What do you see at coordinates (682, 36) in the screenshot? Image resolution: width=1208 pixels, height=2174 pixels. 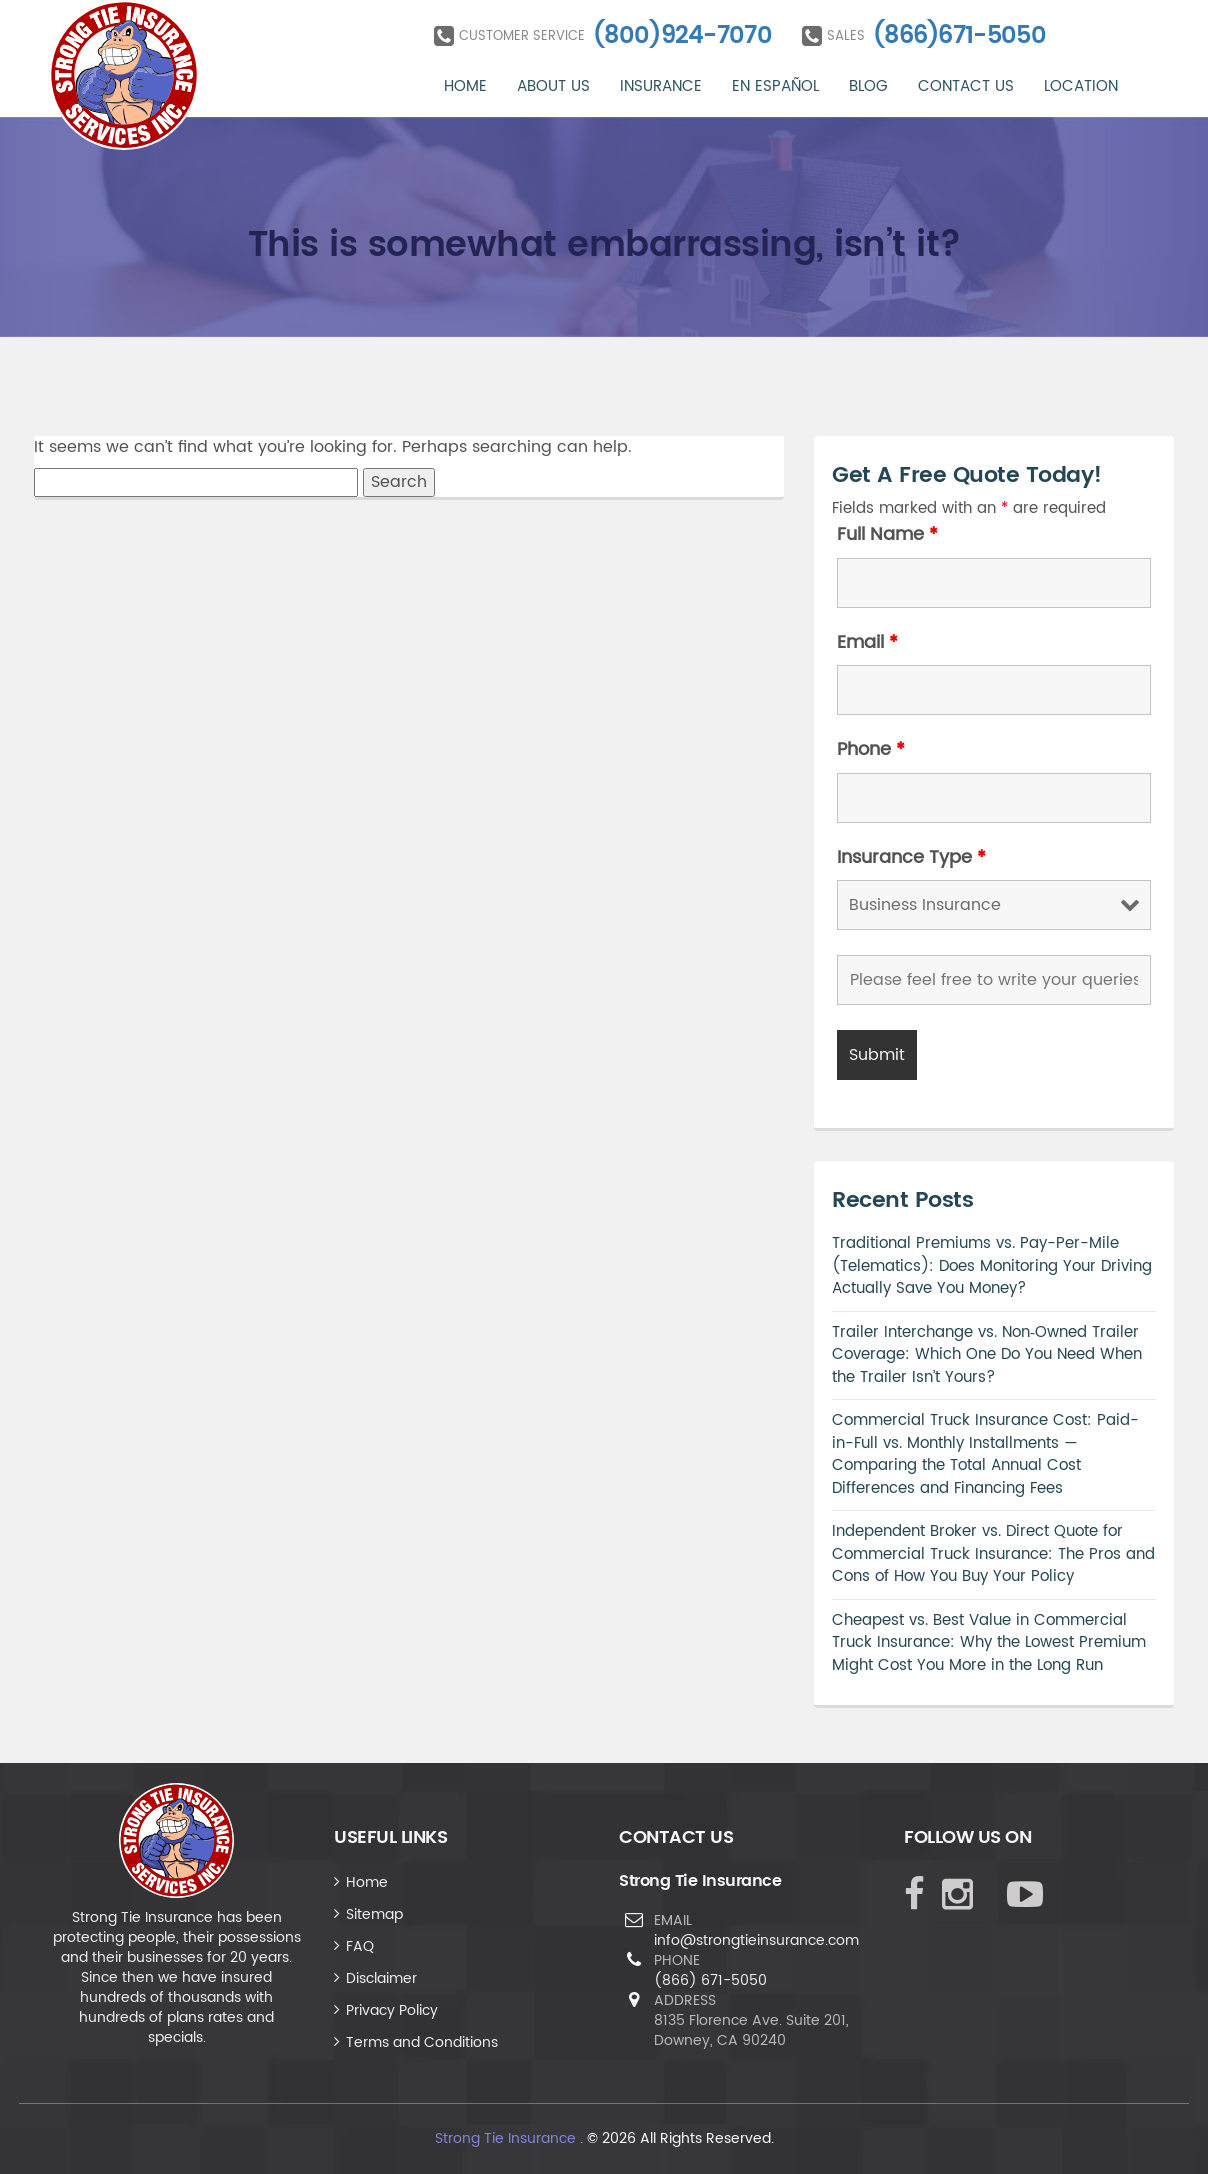 I see `(800)924-7070` at bounding box center [682, 36].